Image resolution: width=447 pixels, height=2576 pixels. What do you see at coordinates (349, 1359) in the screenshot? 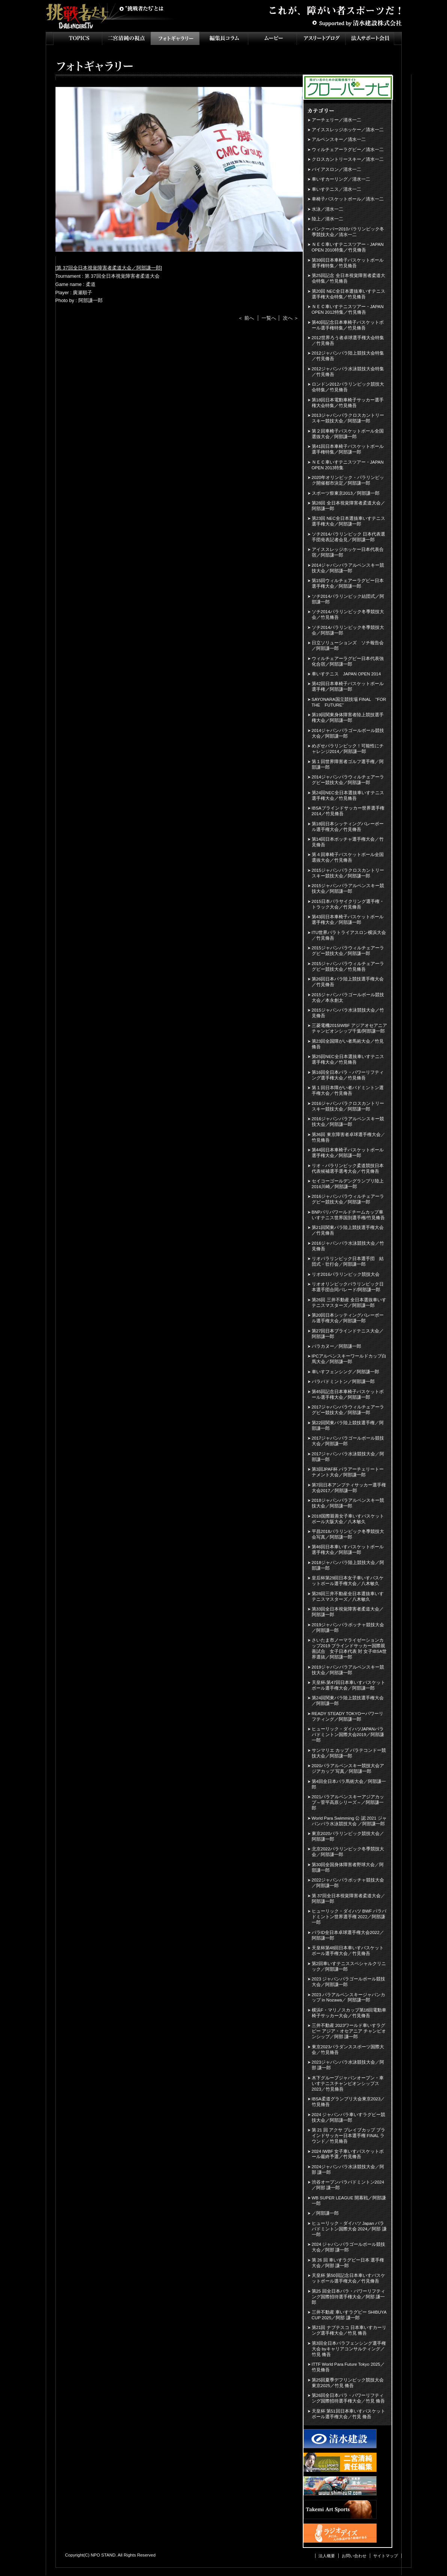
I see `IPCアルペンスキーワールドカップ白馬大会／阿部謙一郎` at bounding box center [349, 1359].